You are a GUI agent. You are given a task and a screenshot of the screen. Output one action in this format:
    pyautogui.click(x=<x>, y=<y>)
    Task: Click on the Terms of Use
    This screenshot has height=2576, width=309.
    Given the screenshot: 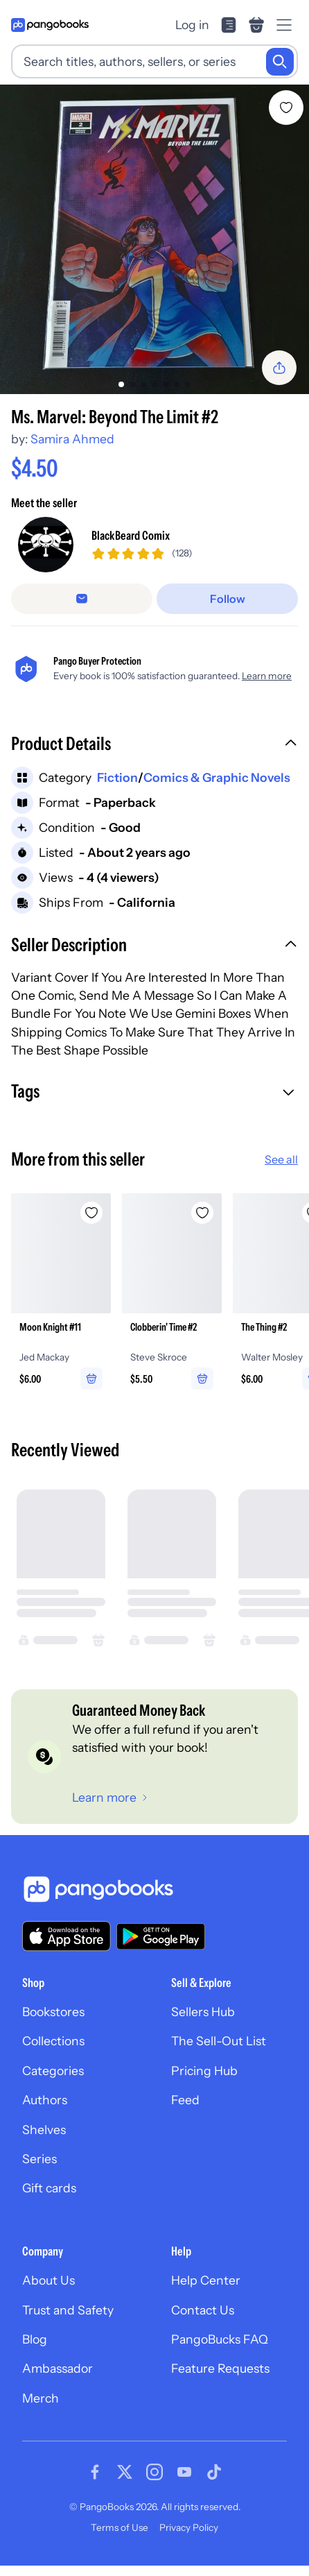 What is the action you would take?
    pyautogui.click(x=119, y=2527)
    